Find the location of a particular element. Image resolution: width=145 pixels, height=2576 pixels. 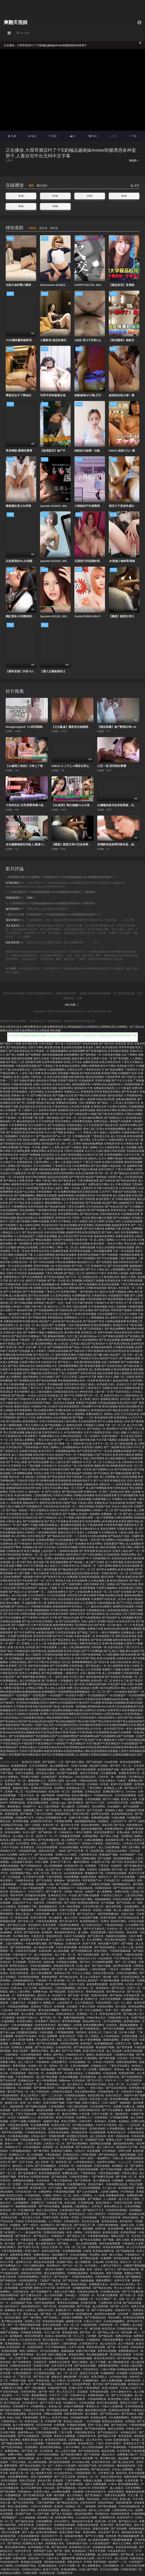

国产青草 is located at coordinates (74, 1827).